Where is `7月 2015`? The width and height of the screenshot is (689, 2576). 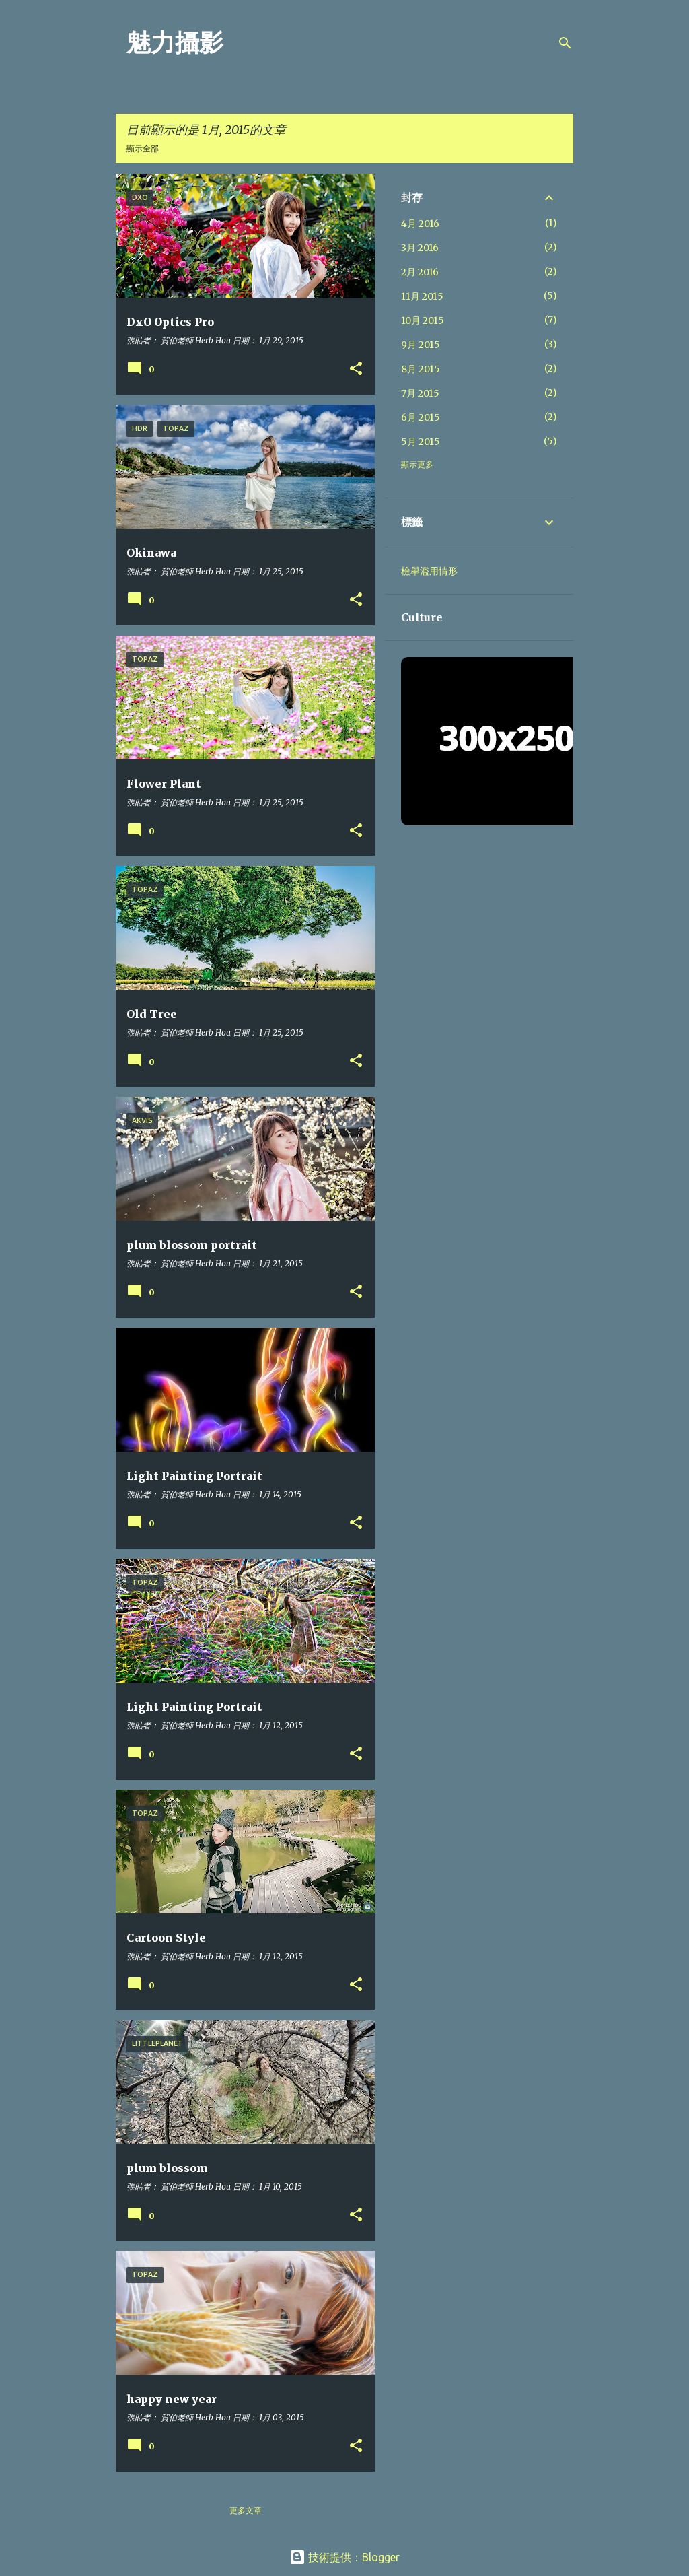 7月 2015 is located at coordinates (420, 393).